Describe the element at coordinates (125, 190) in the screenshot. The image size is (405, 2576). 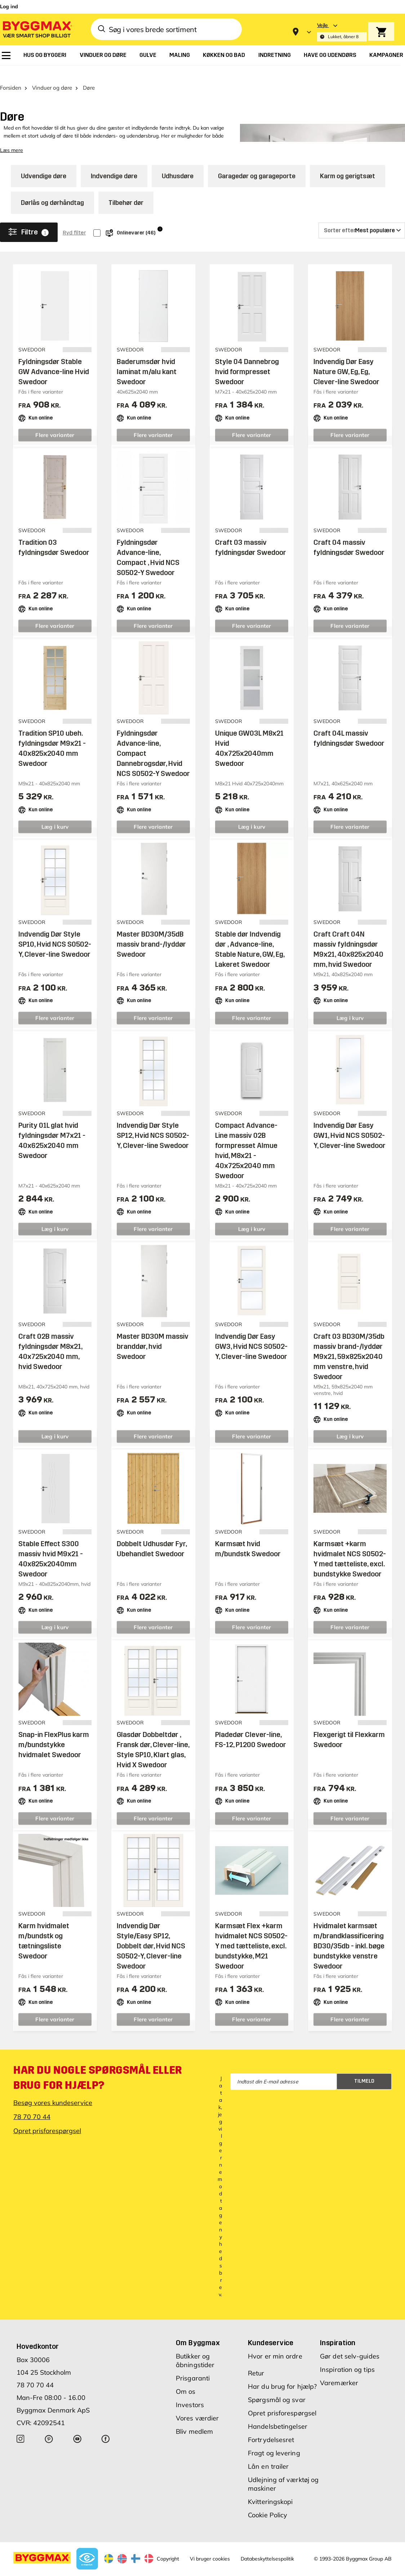
I see `Tilbehør dør` at that location.